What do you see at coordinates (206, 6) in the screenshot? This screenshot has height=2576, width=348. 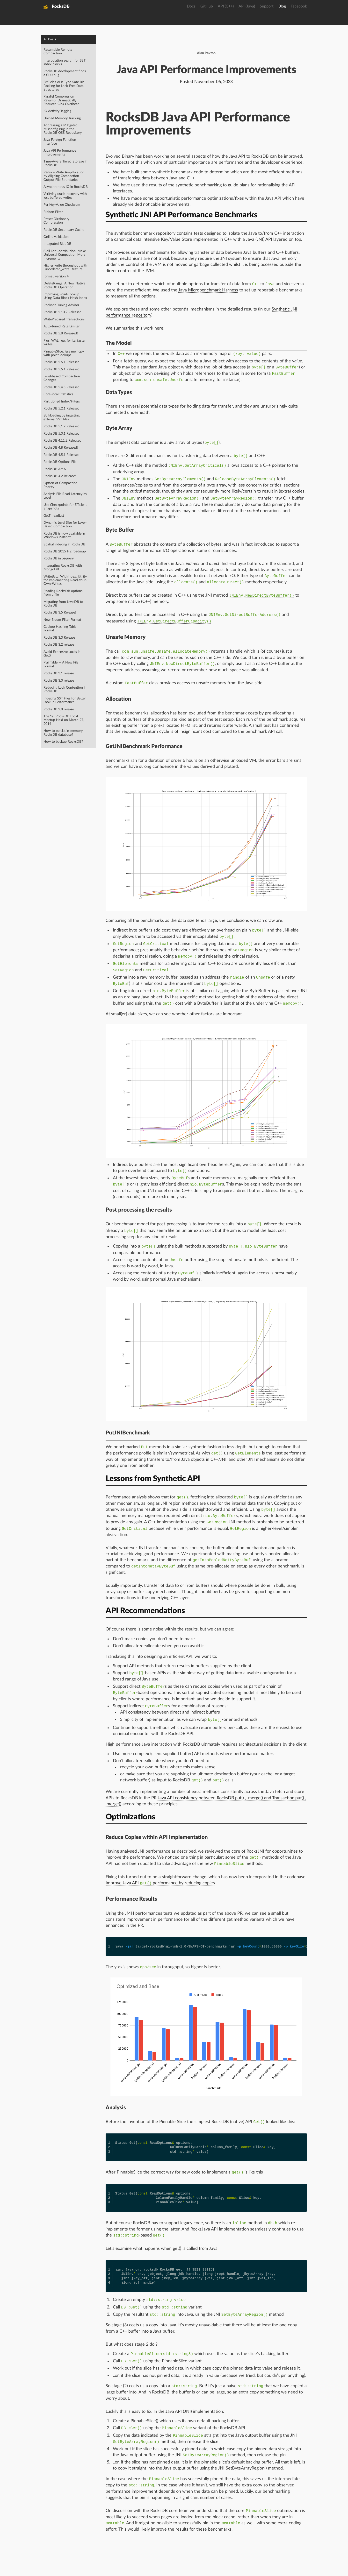 I see `GitHub` at bounding box center [206, 6].